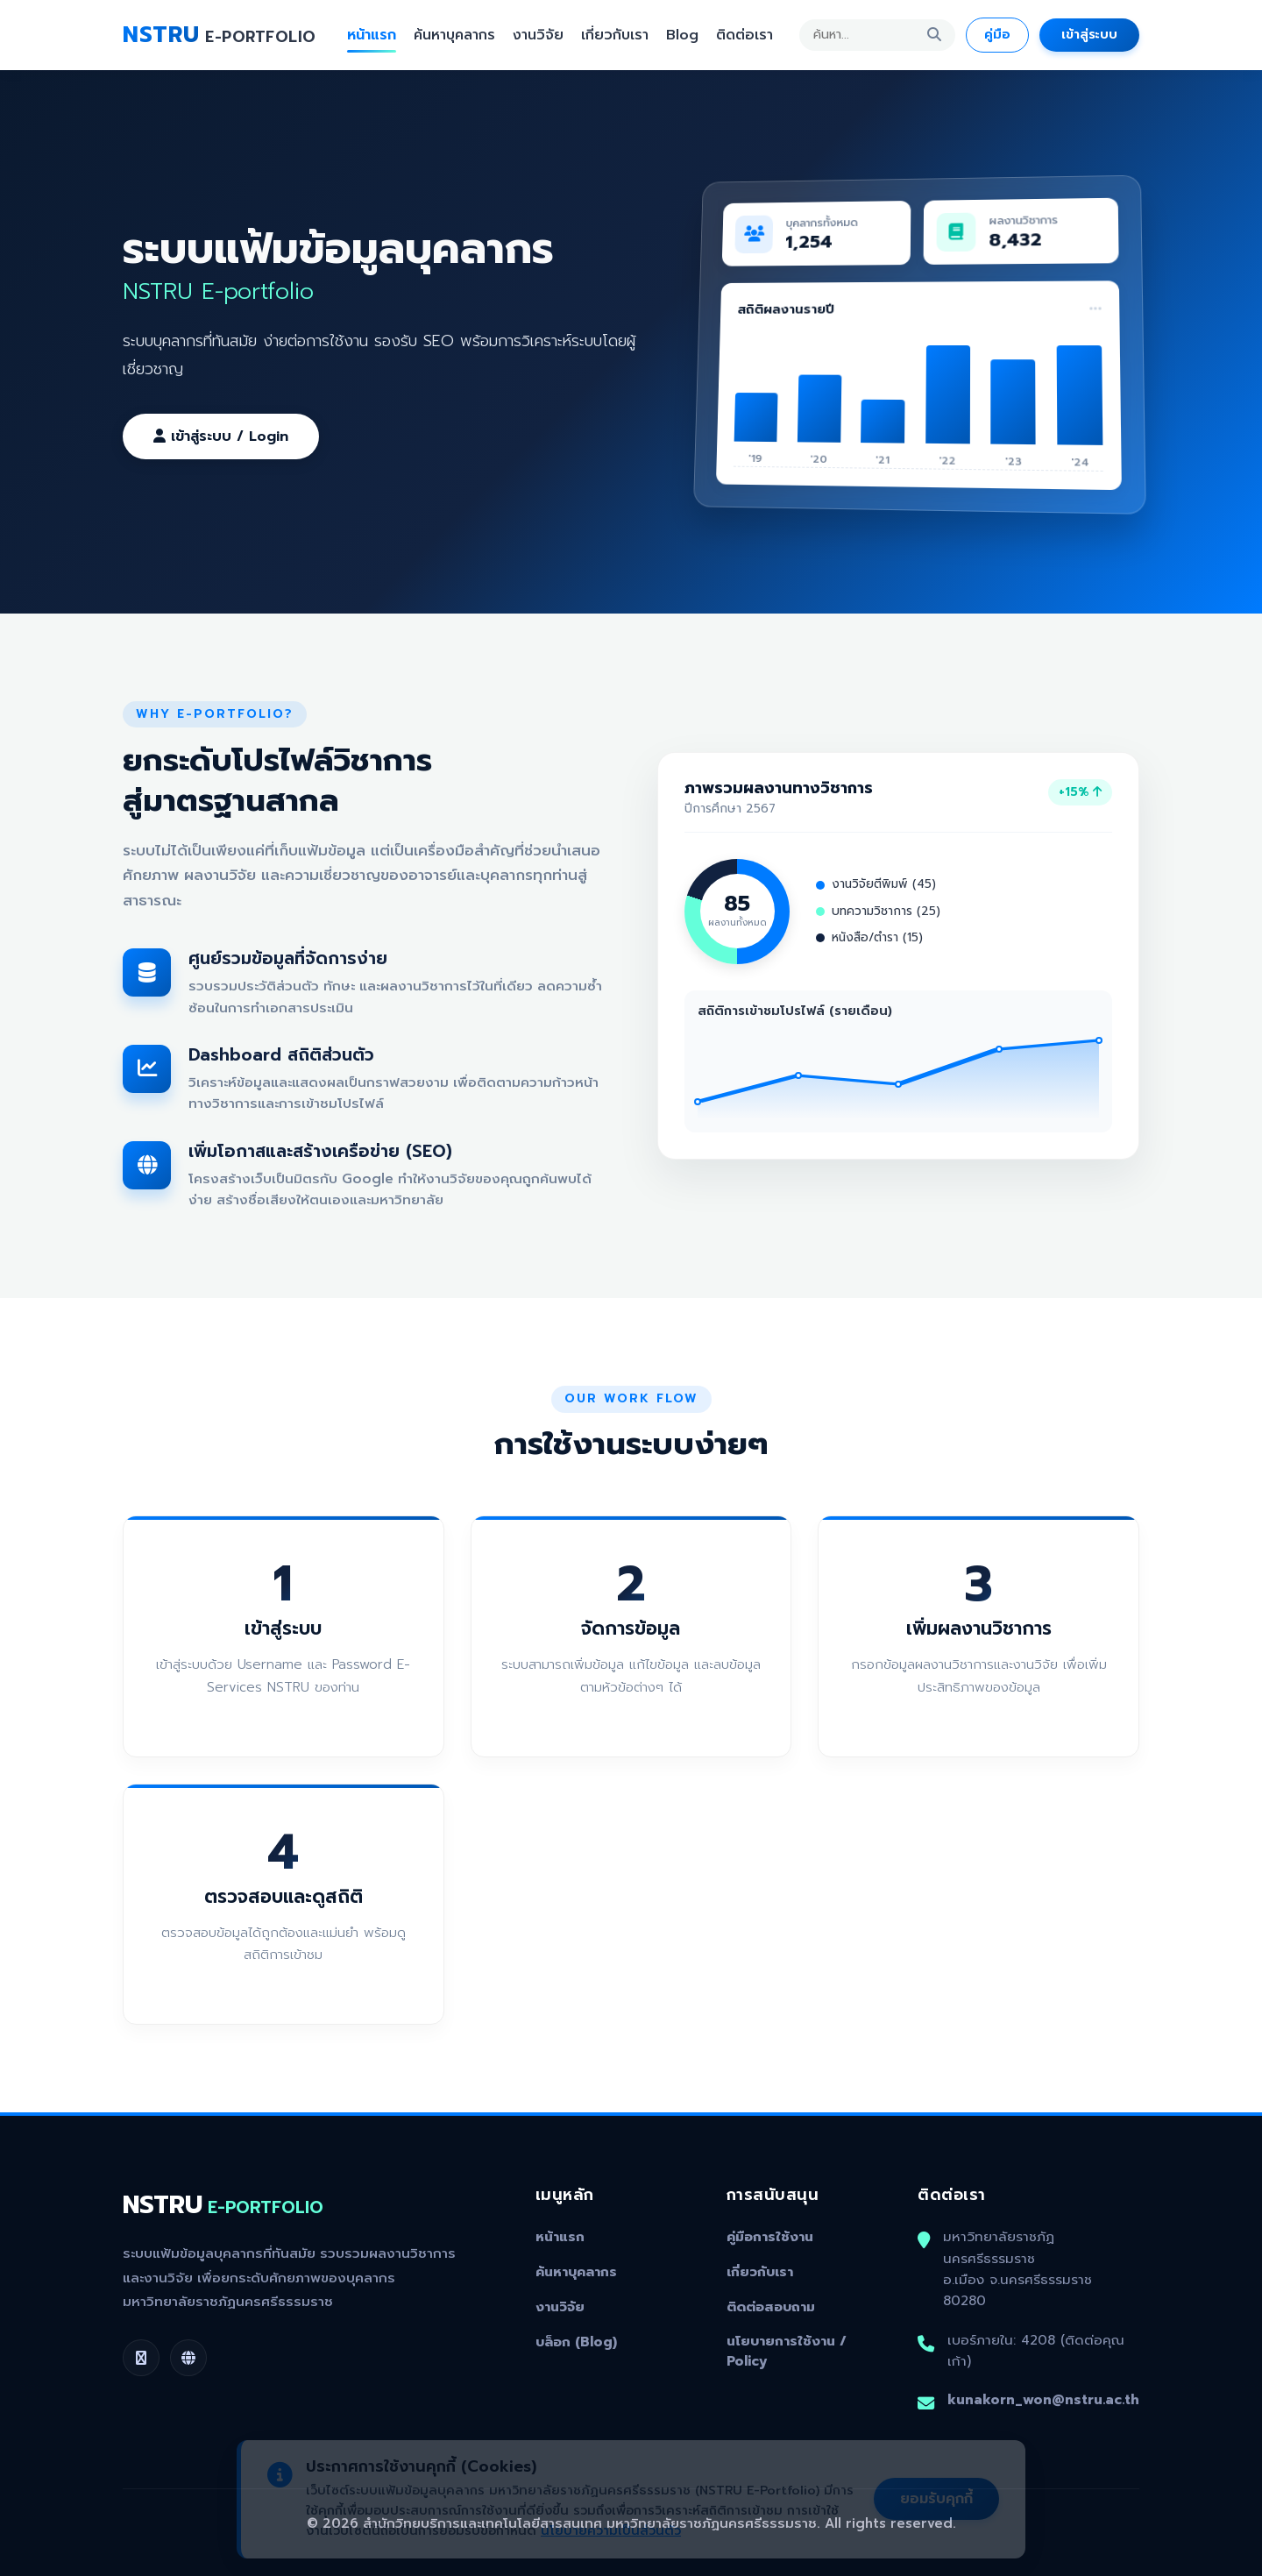  I want to click on คู่มือ, so click(997, 34).